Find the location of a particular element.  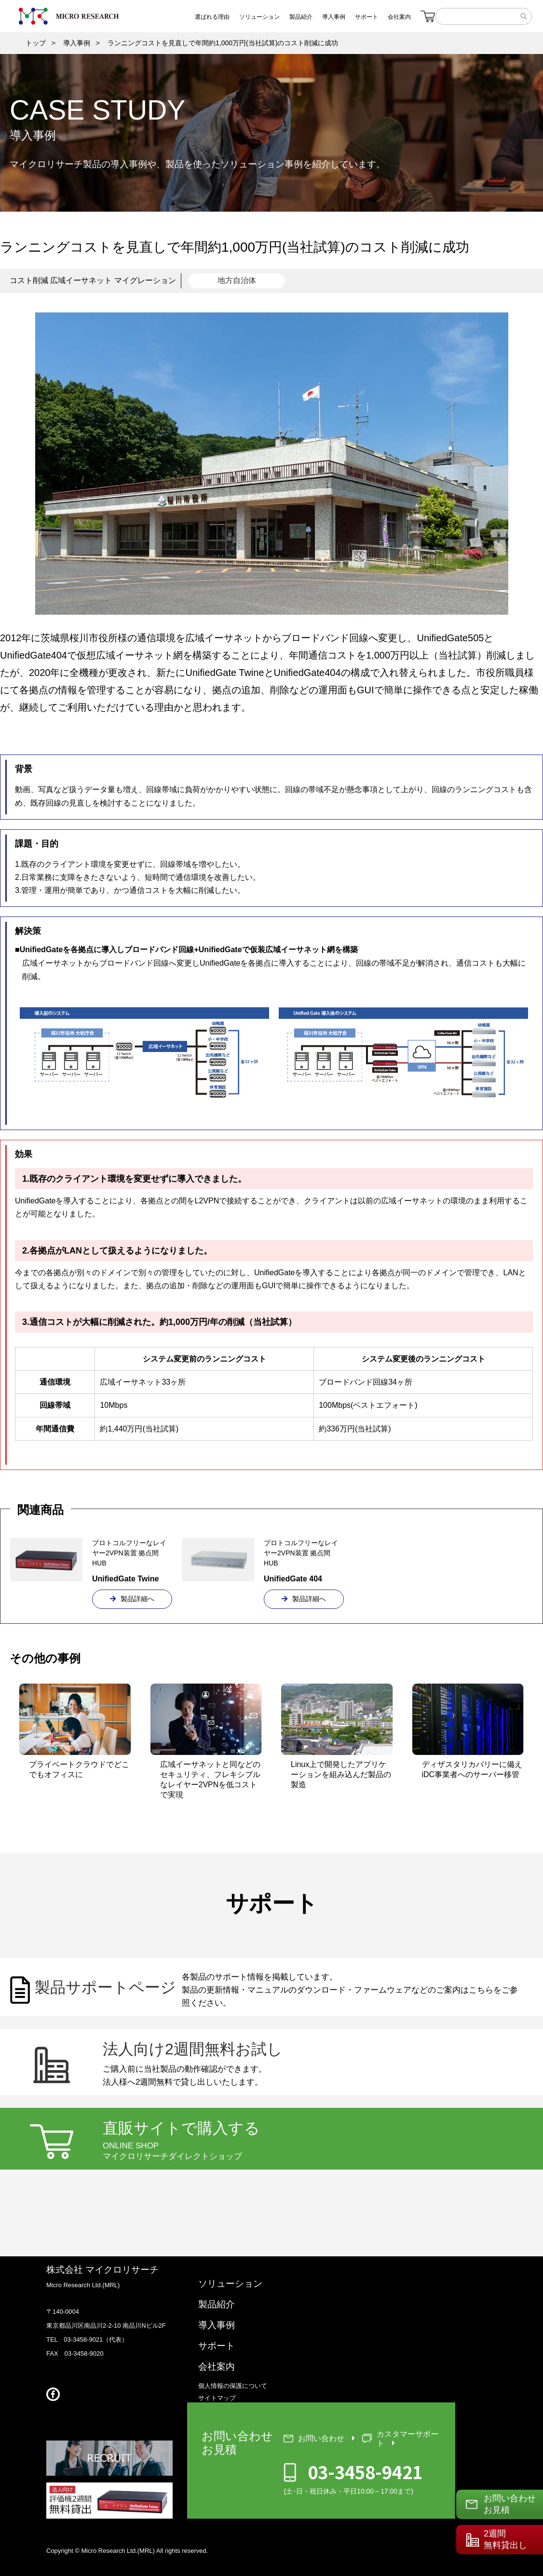

導入事例 is located at coordinates (76, 43).